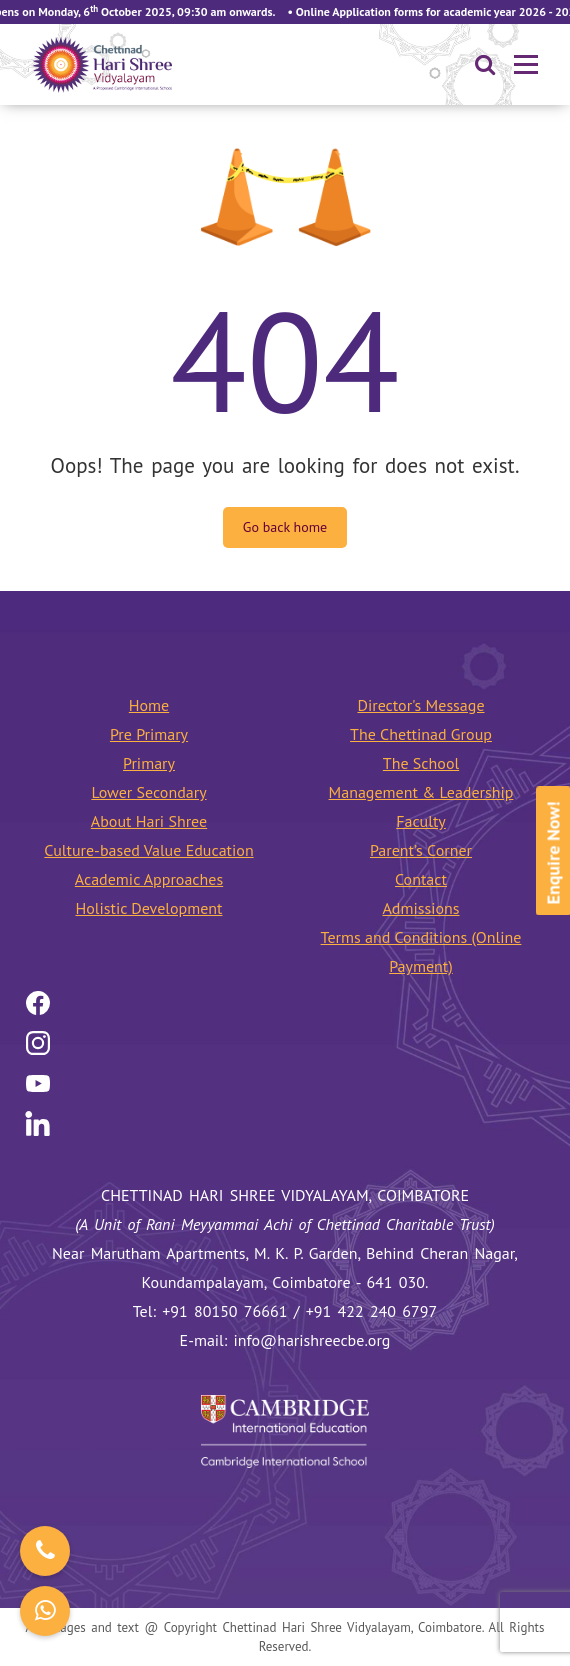 The width and height of the screenshot is (570, 1666). I want to click on Home, so click(149, 705).